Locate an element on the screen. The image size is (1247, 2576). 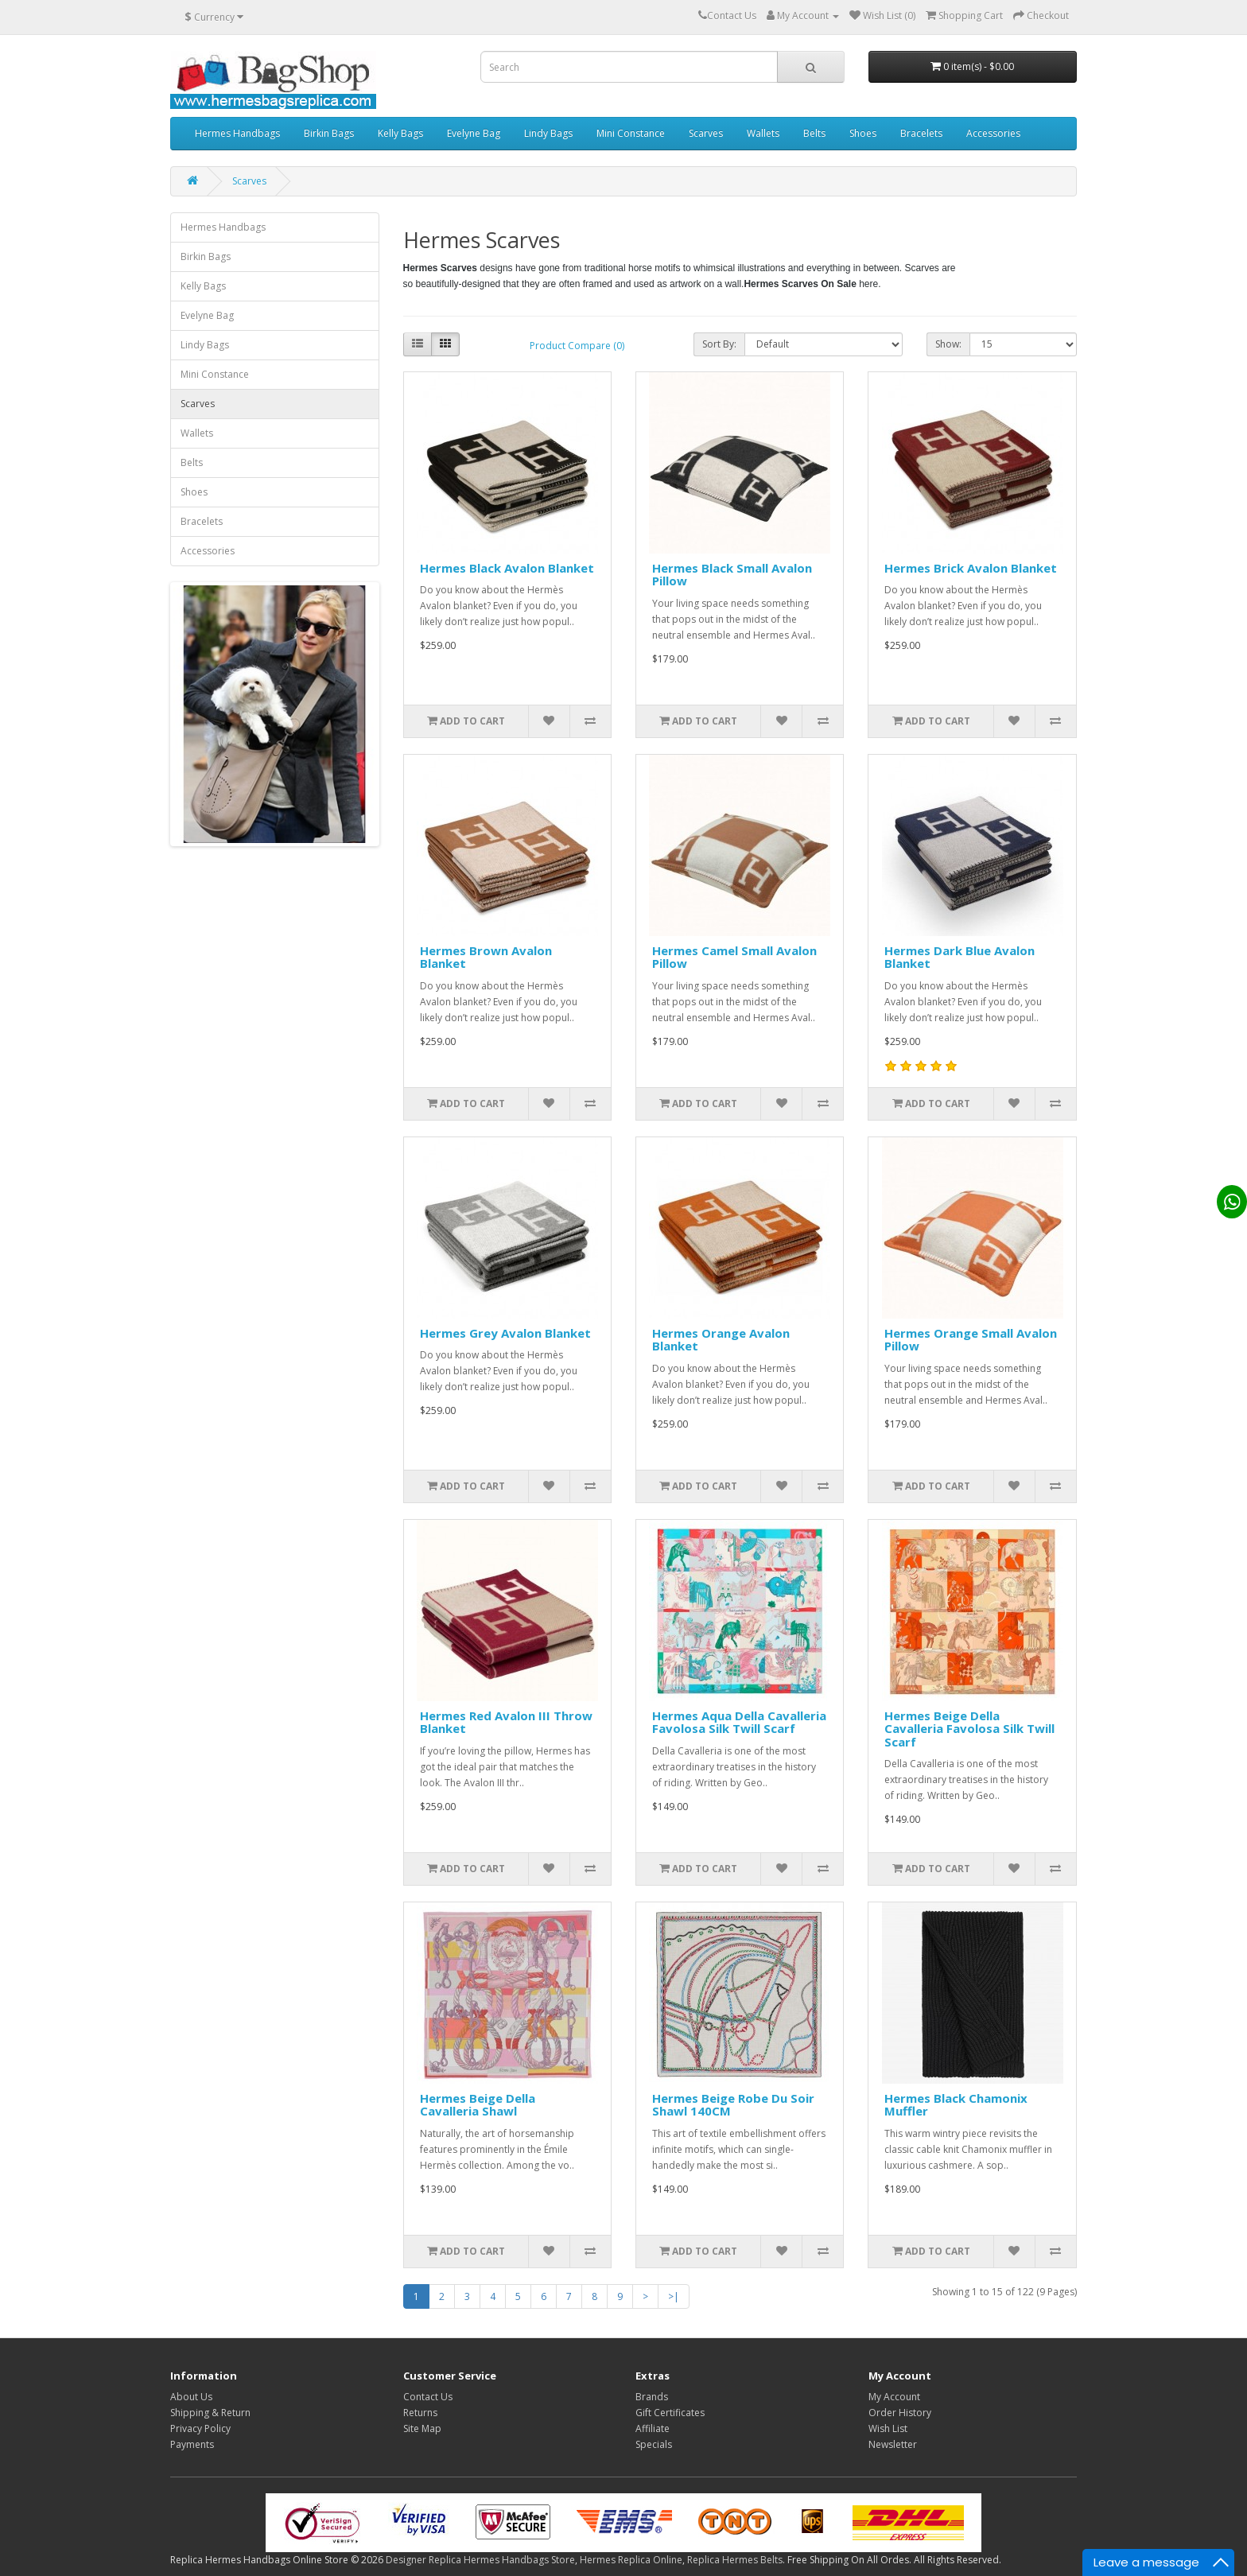
Returns is located at coordinates (420, 2412).